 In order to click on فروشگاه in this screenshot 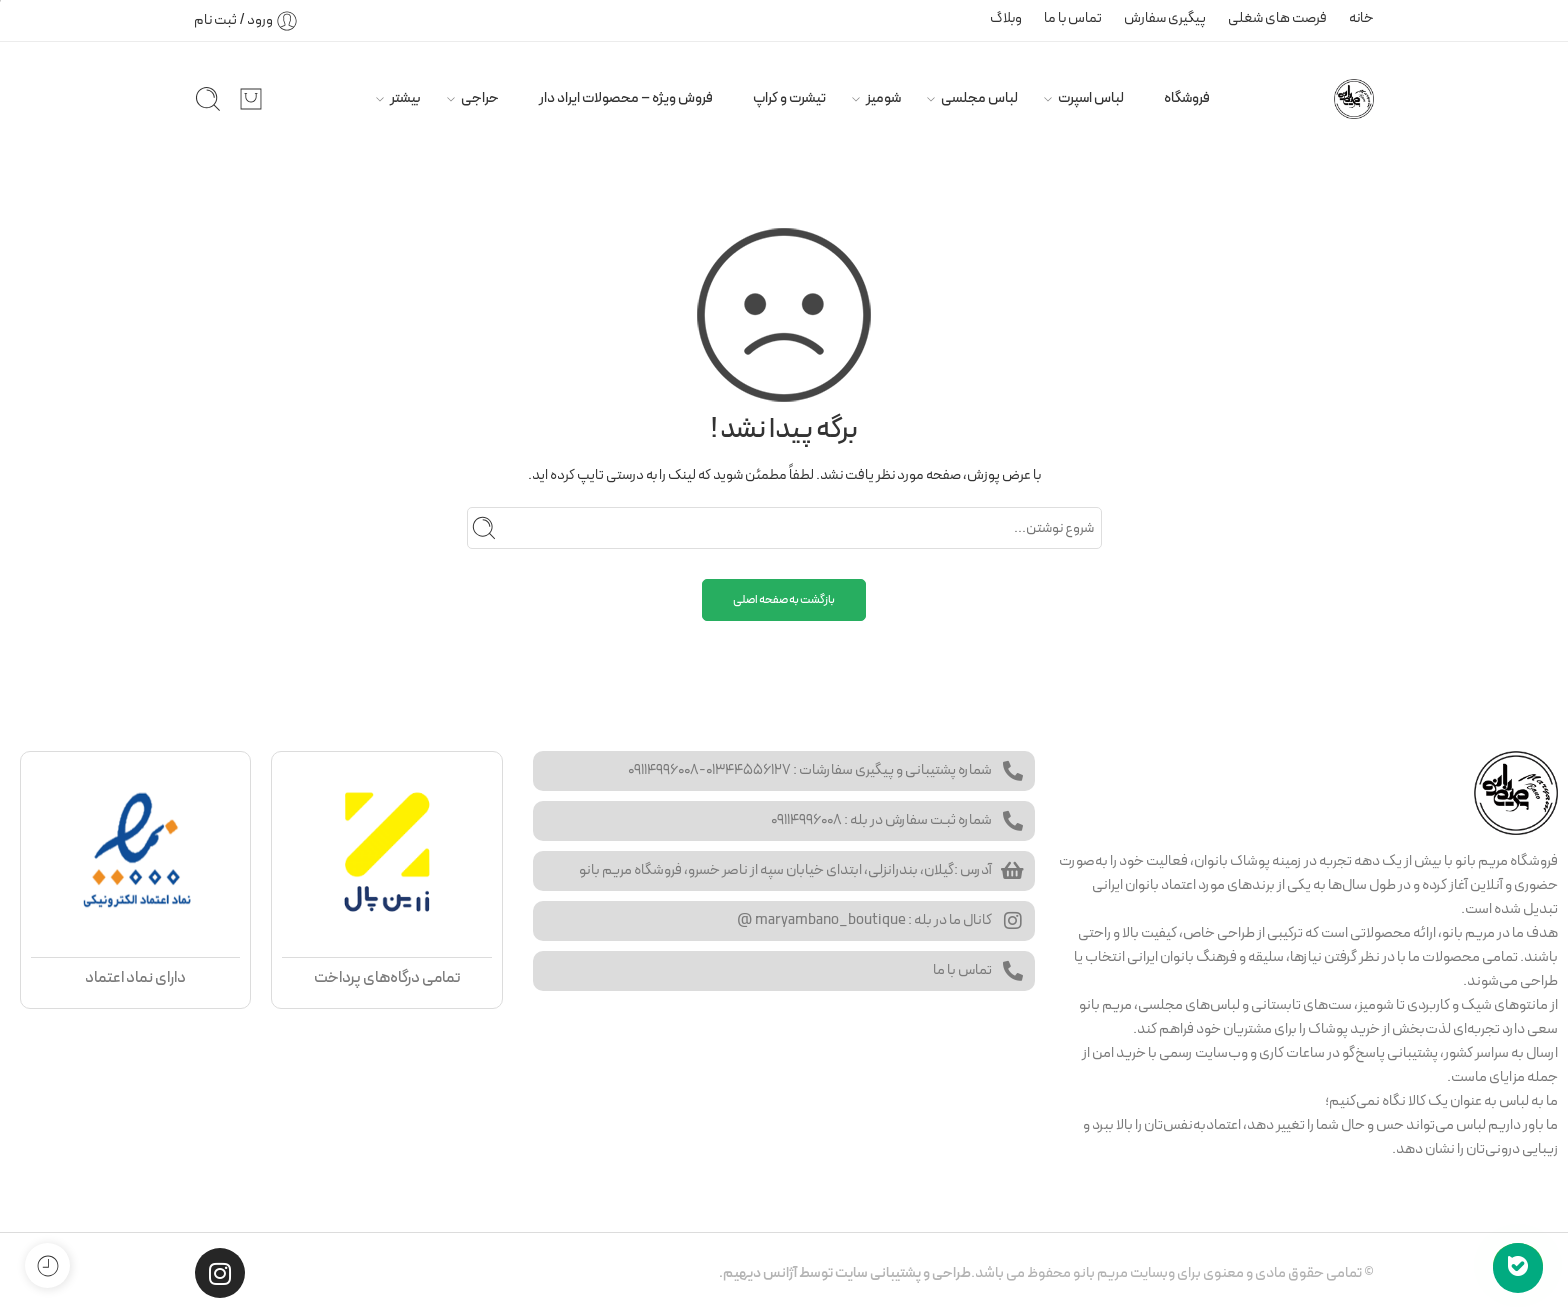, I will do `click(1187, 98)`.